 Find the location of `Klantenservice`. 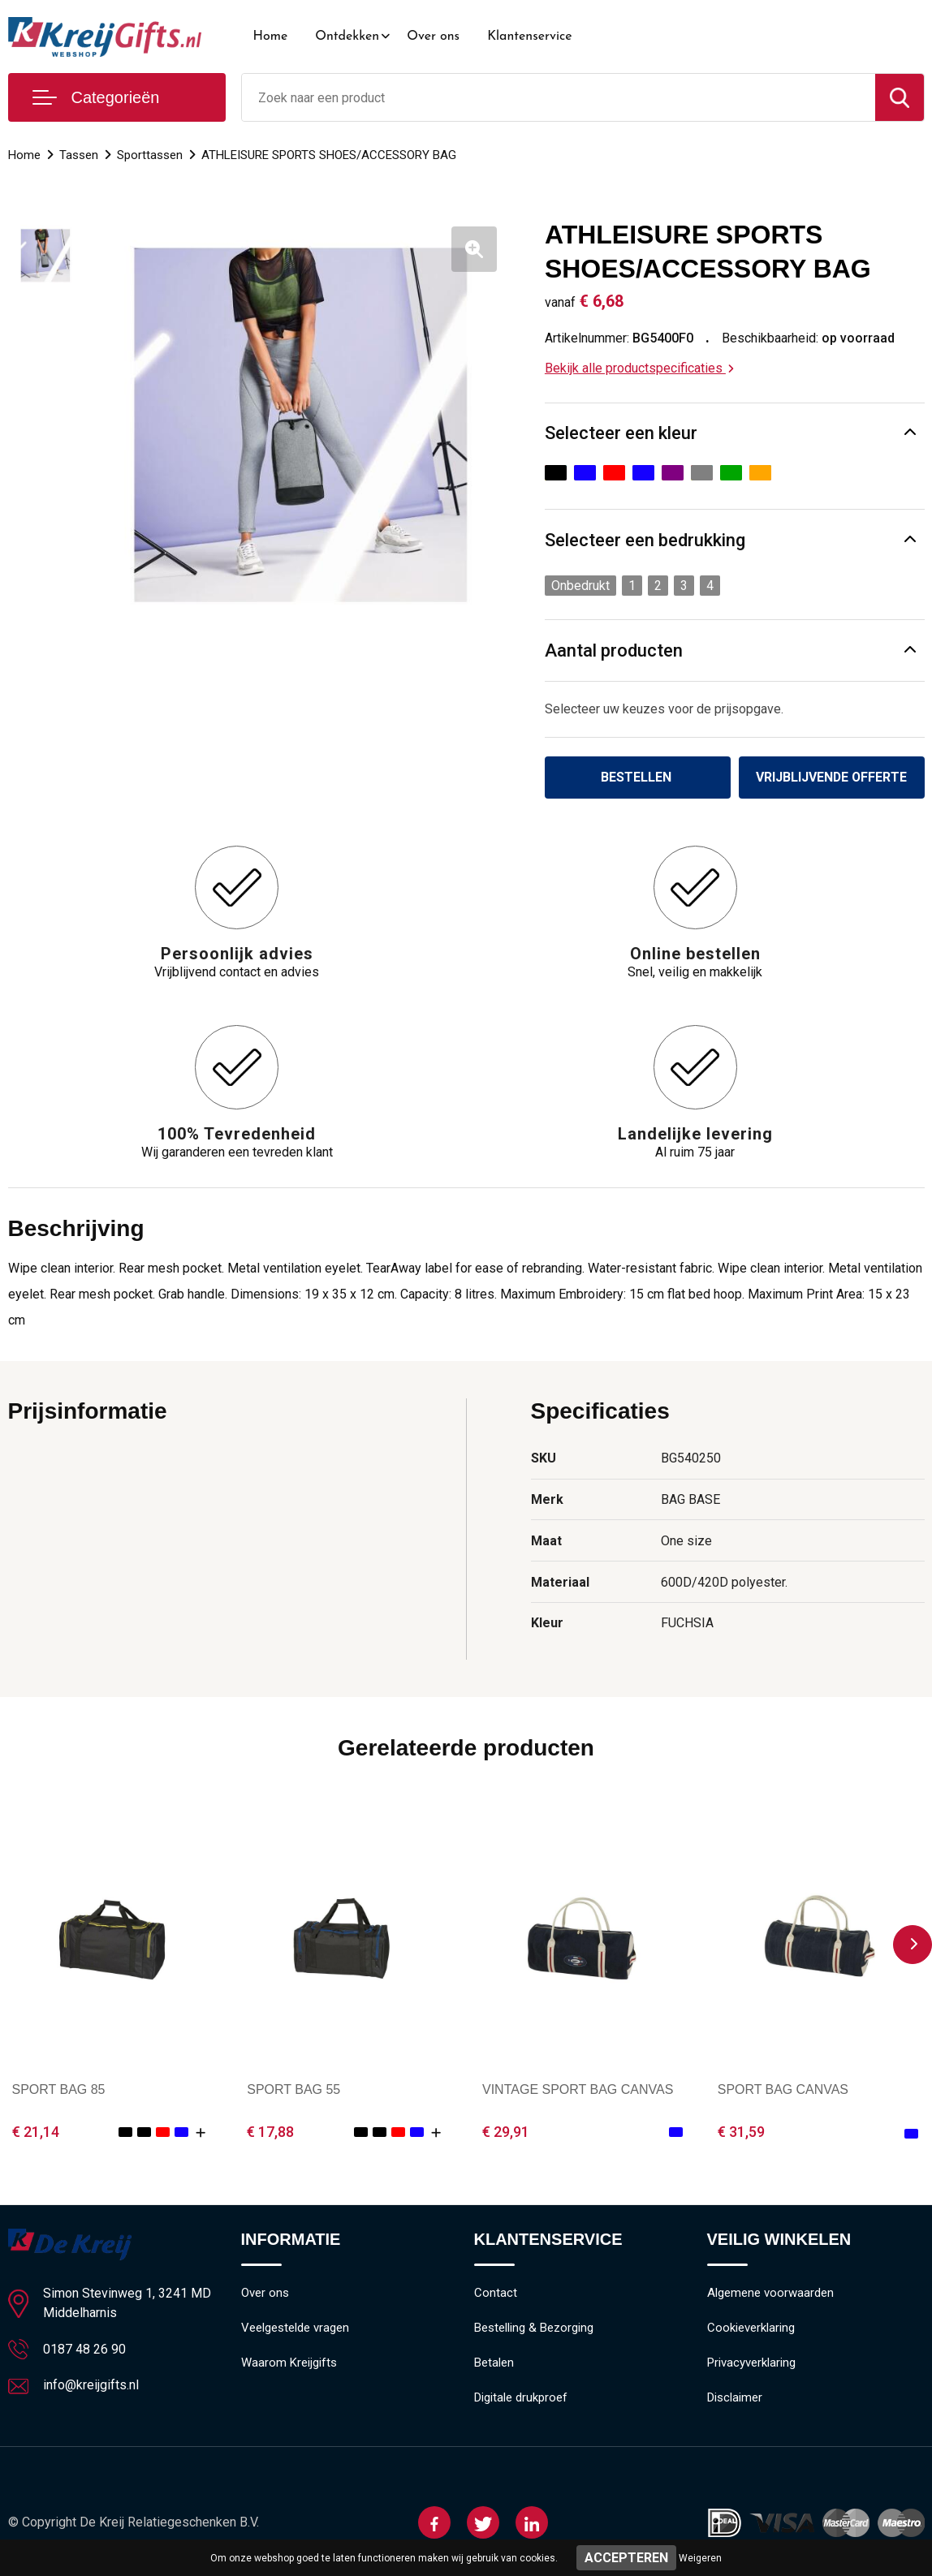

Klantenservice is located at coordinates (529, 36).